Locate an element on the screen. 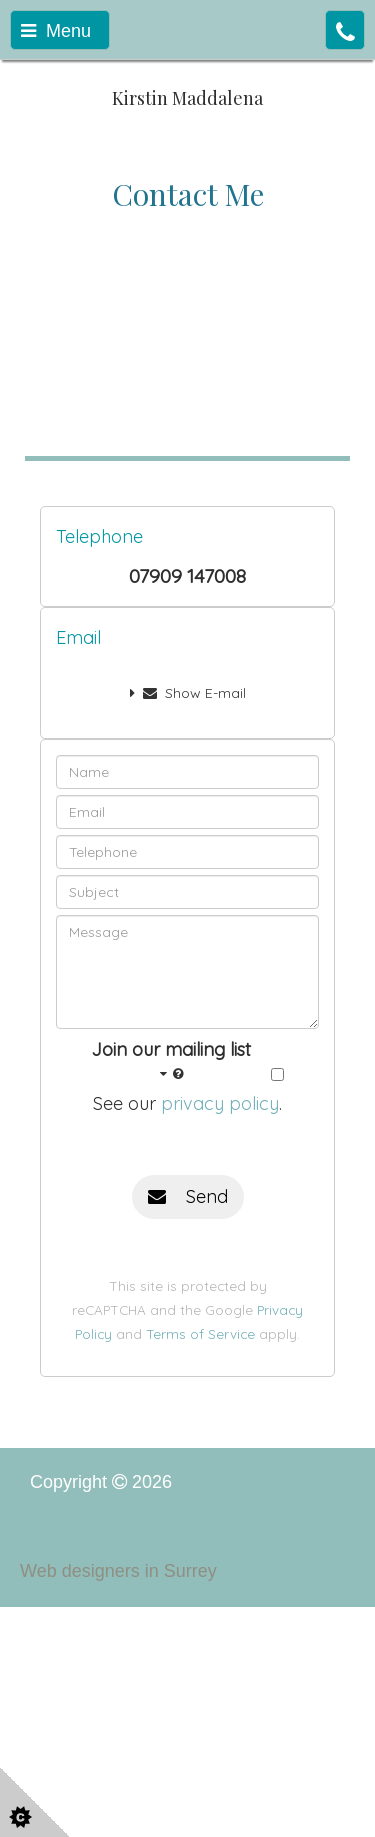  Join our mailing list is located at coordinates (171, 1061).